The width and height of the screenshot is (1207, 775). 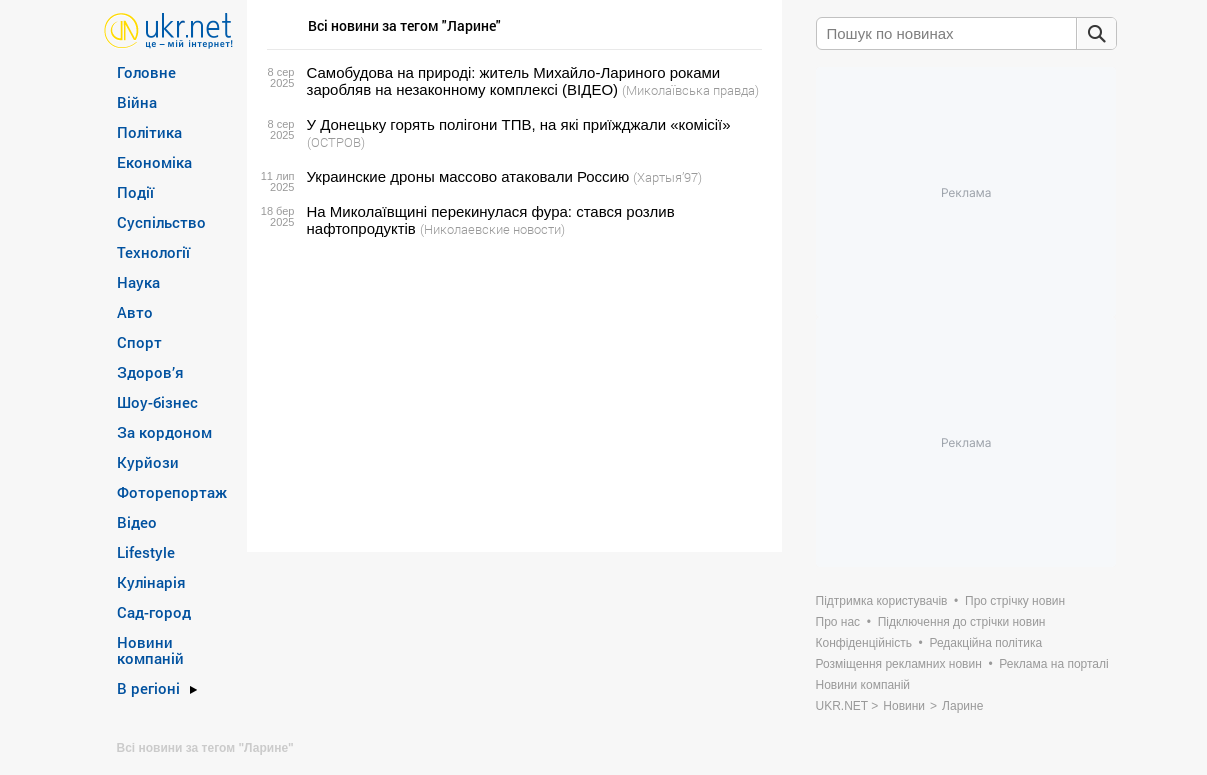 I want to click on (Миколаївська правда), so click(x=690, y=90).